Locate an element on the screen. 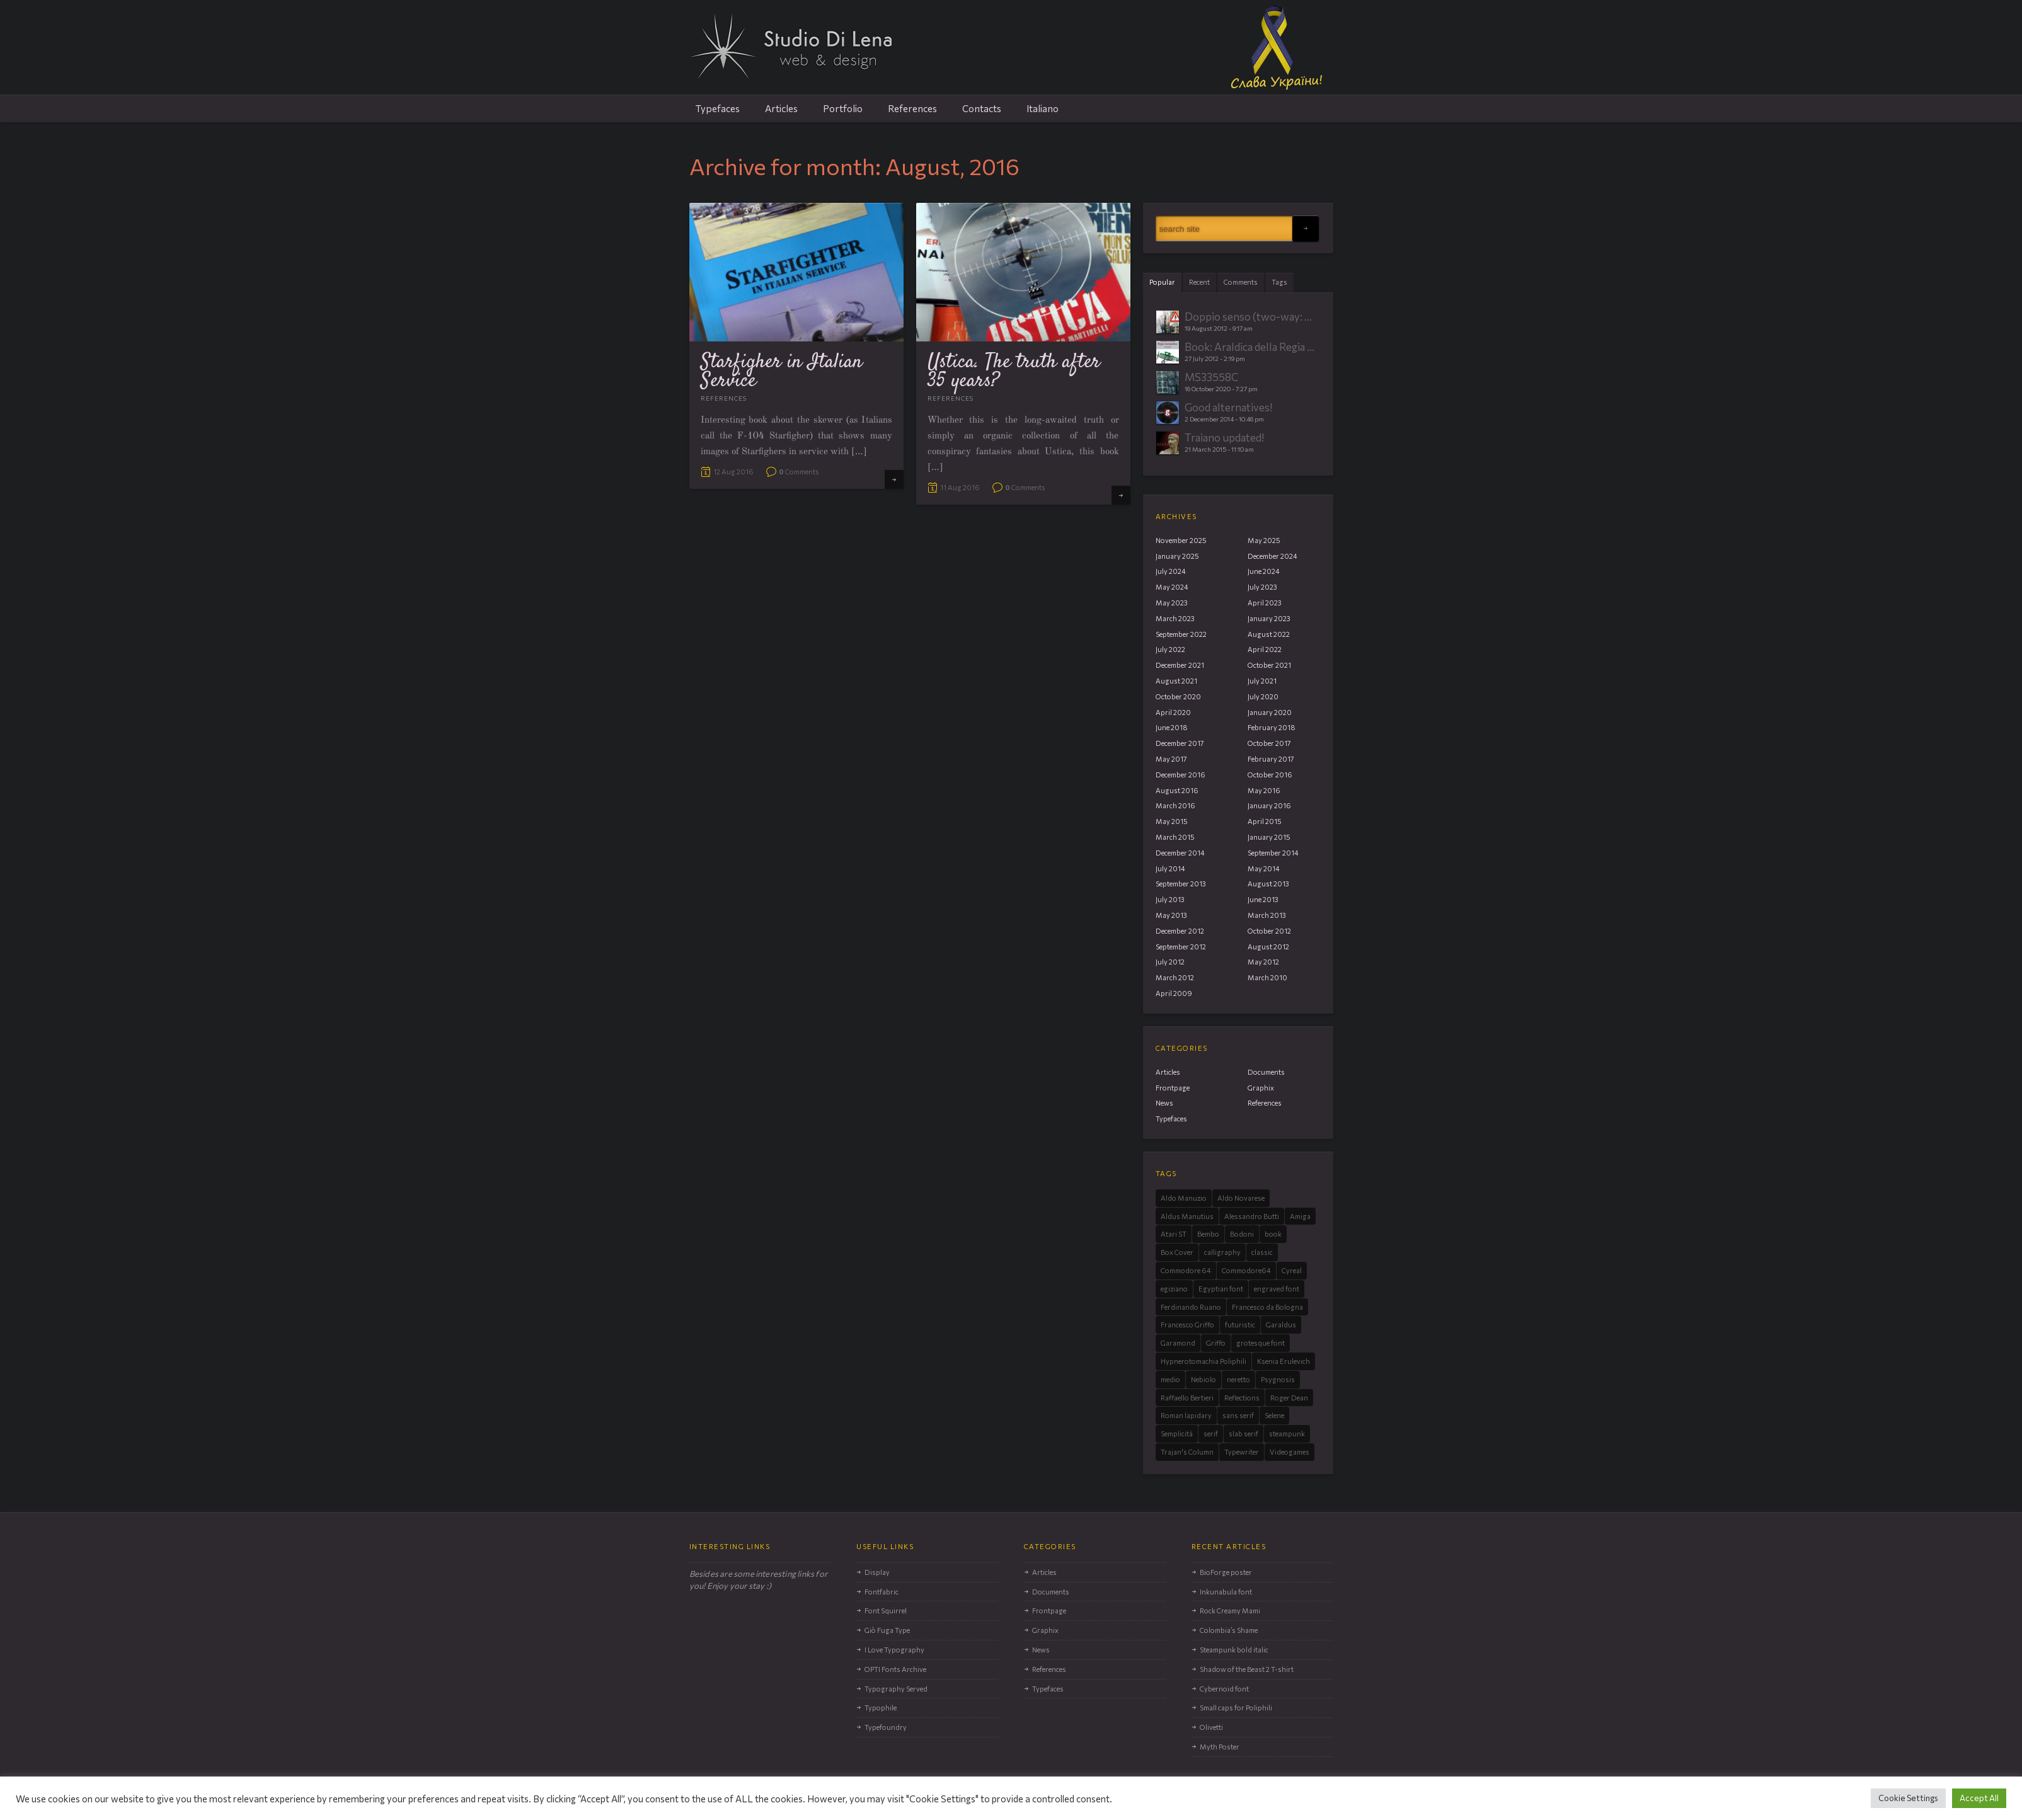  January 2015 is located at coordinates (1269, 837).